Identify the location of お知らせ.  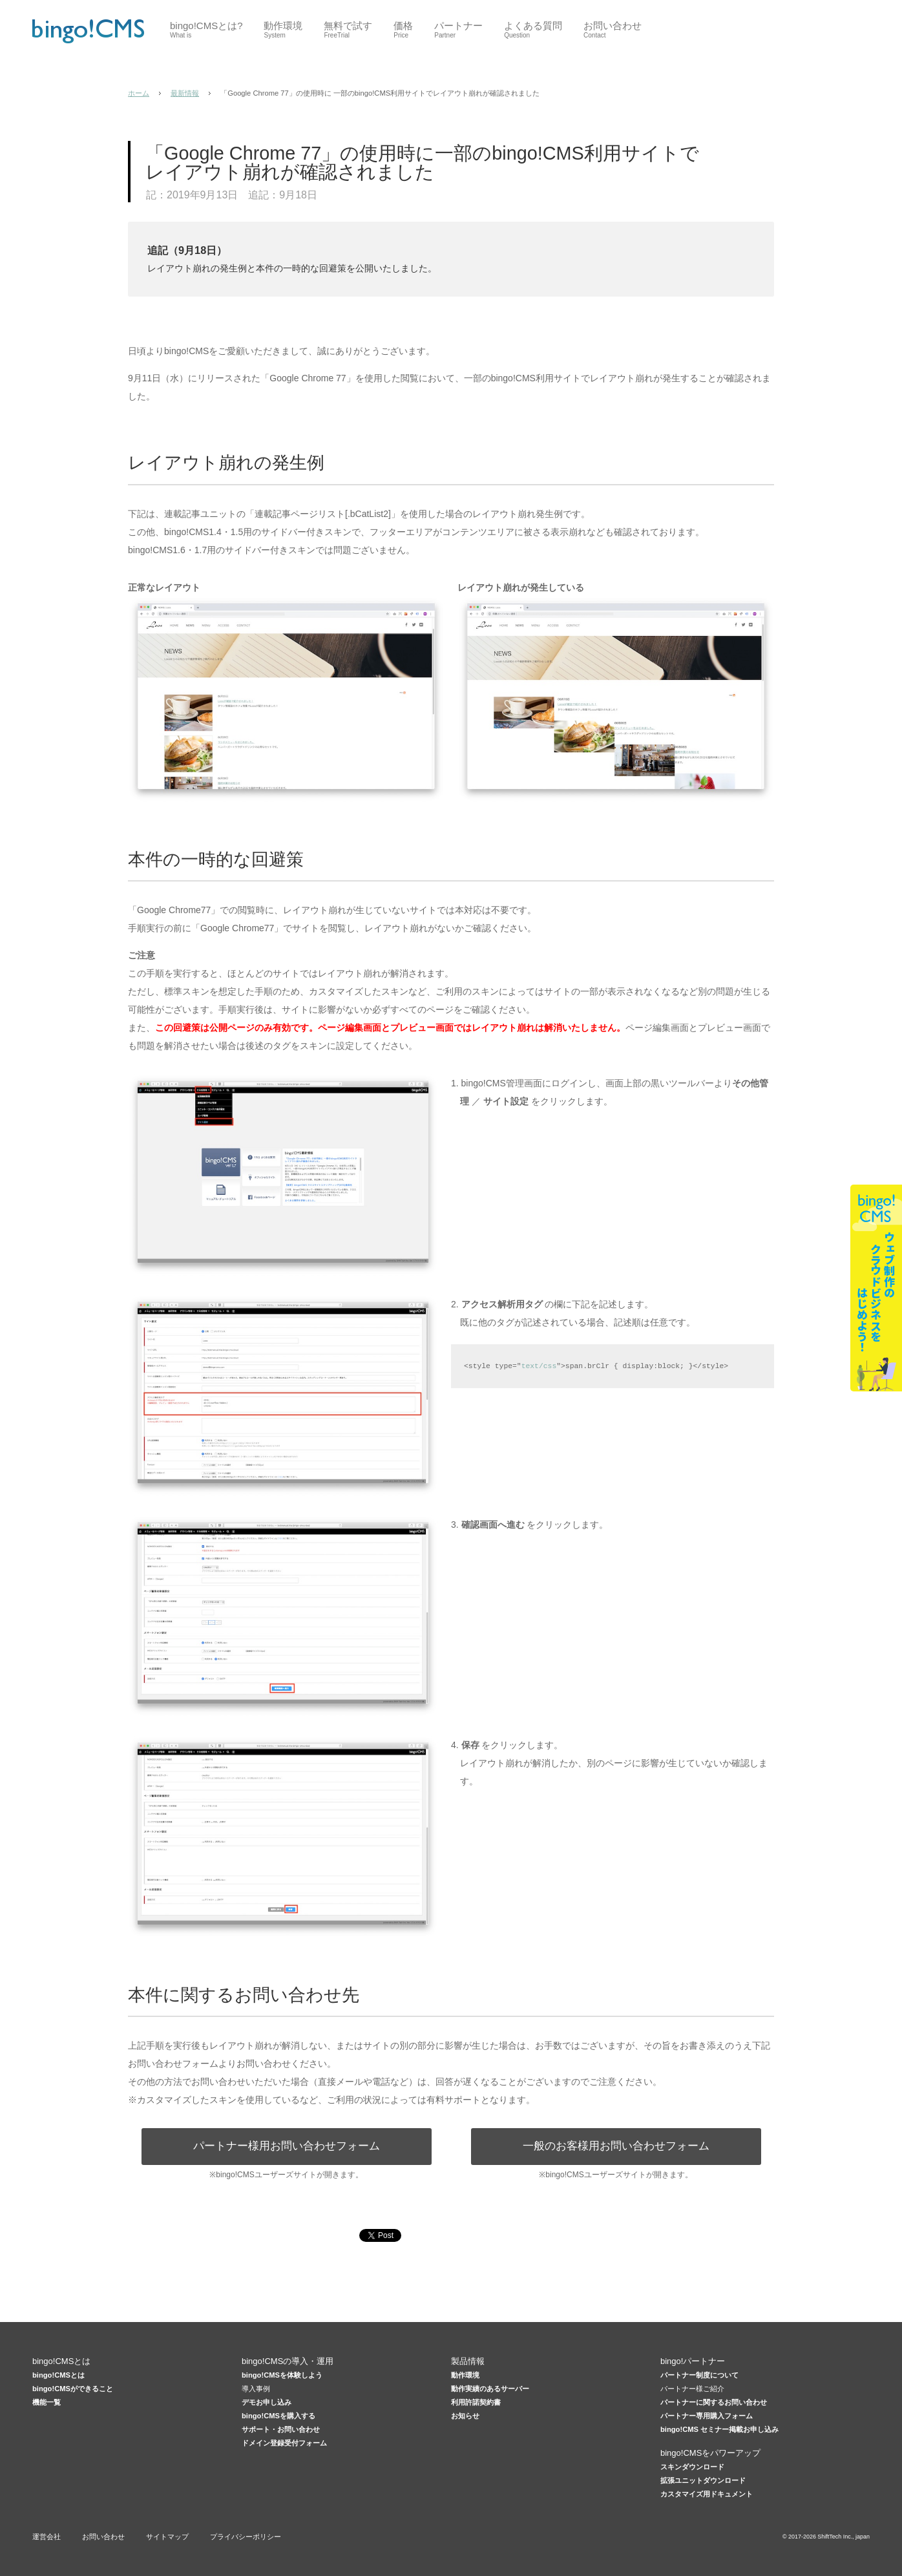
(465, 2416).